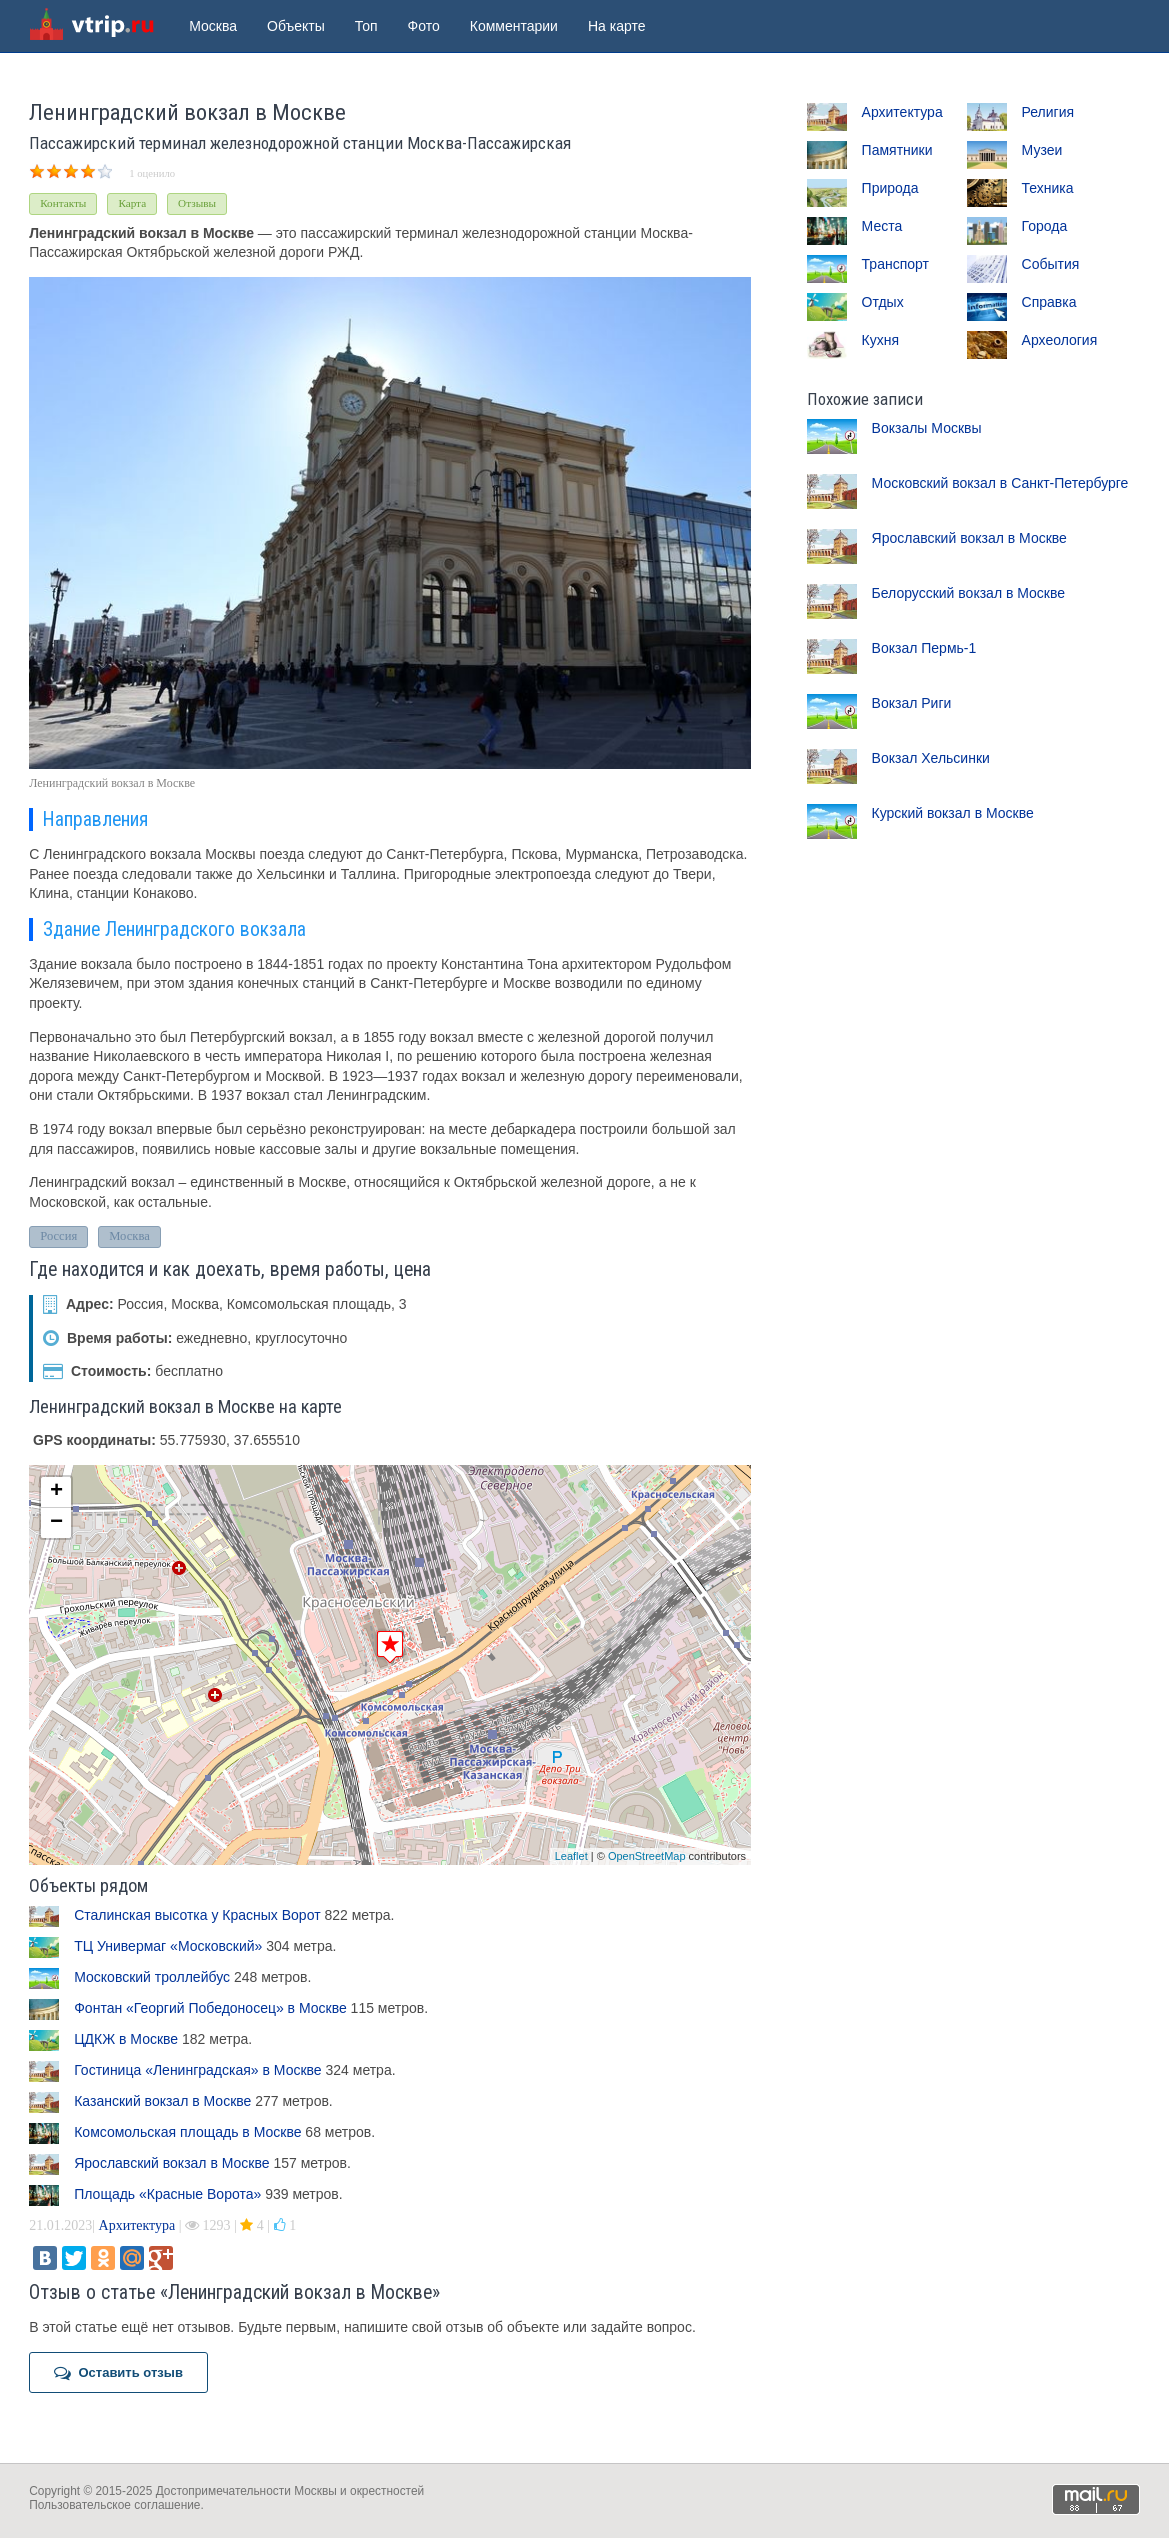  I want to click on Вокзал Хельсинки, so click(931, 758).